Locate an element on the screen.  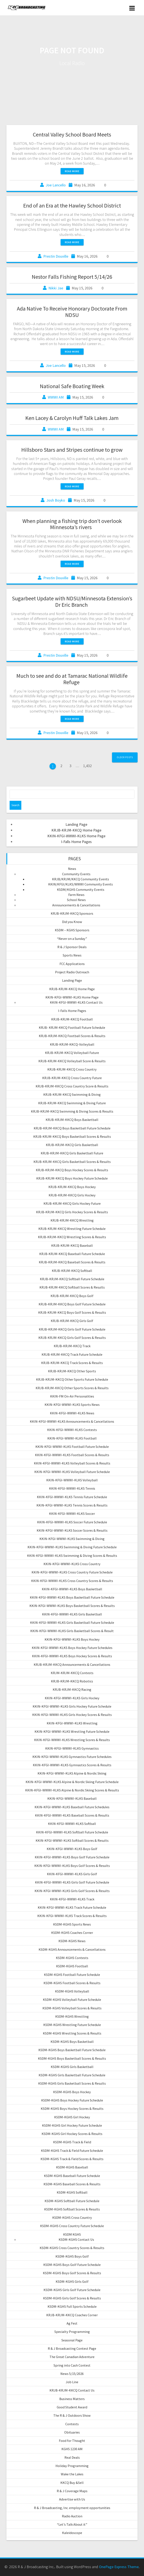
KSDM-KGHS Baseball is located at coordinates (72, 2167).